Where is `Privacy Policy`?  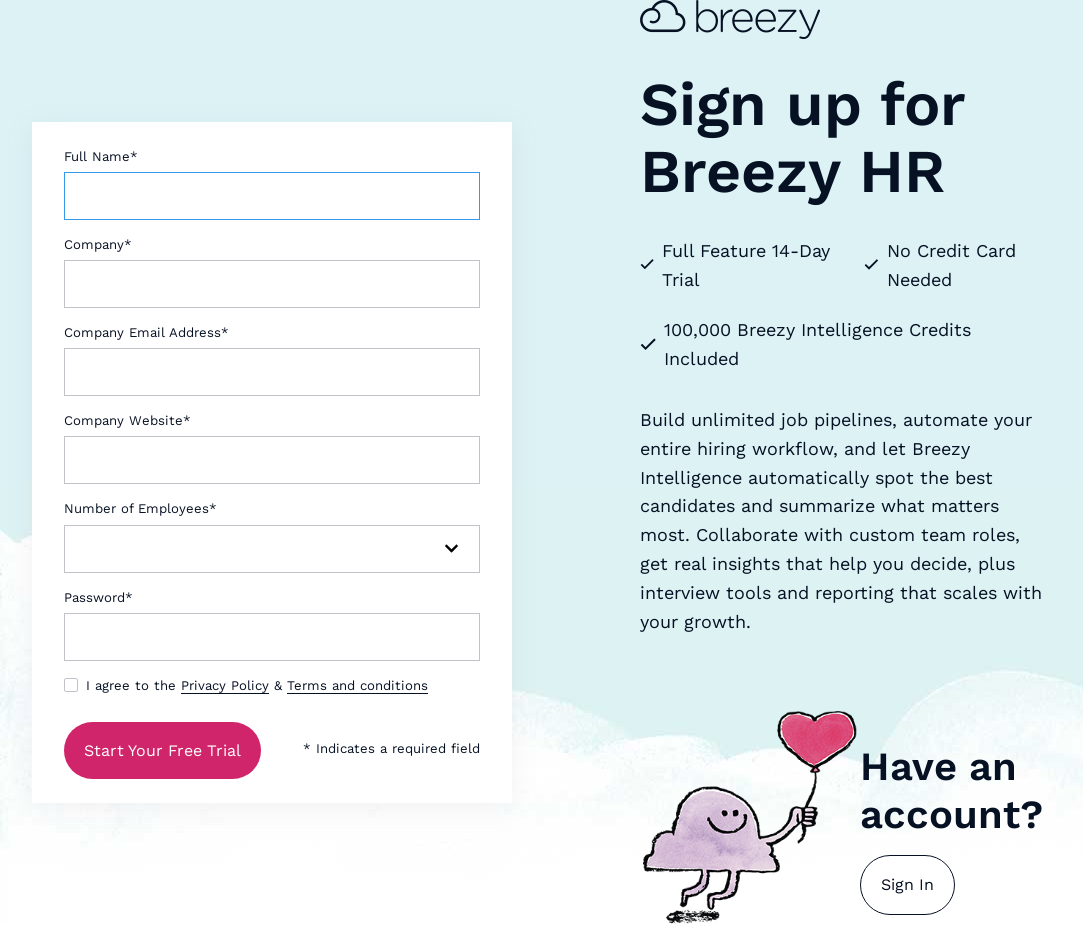 Privacy Policy is located at coordinates (225, 685).